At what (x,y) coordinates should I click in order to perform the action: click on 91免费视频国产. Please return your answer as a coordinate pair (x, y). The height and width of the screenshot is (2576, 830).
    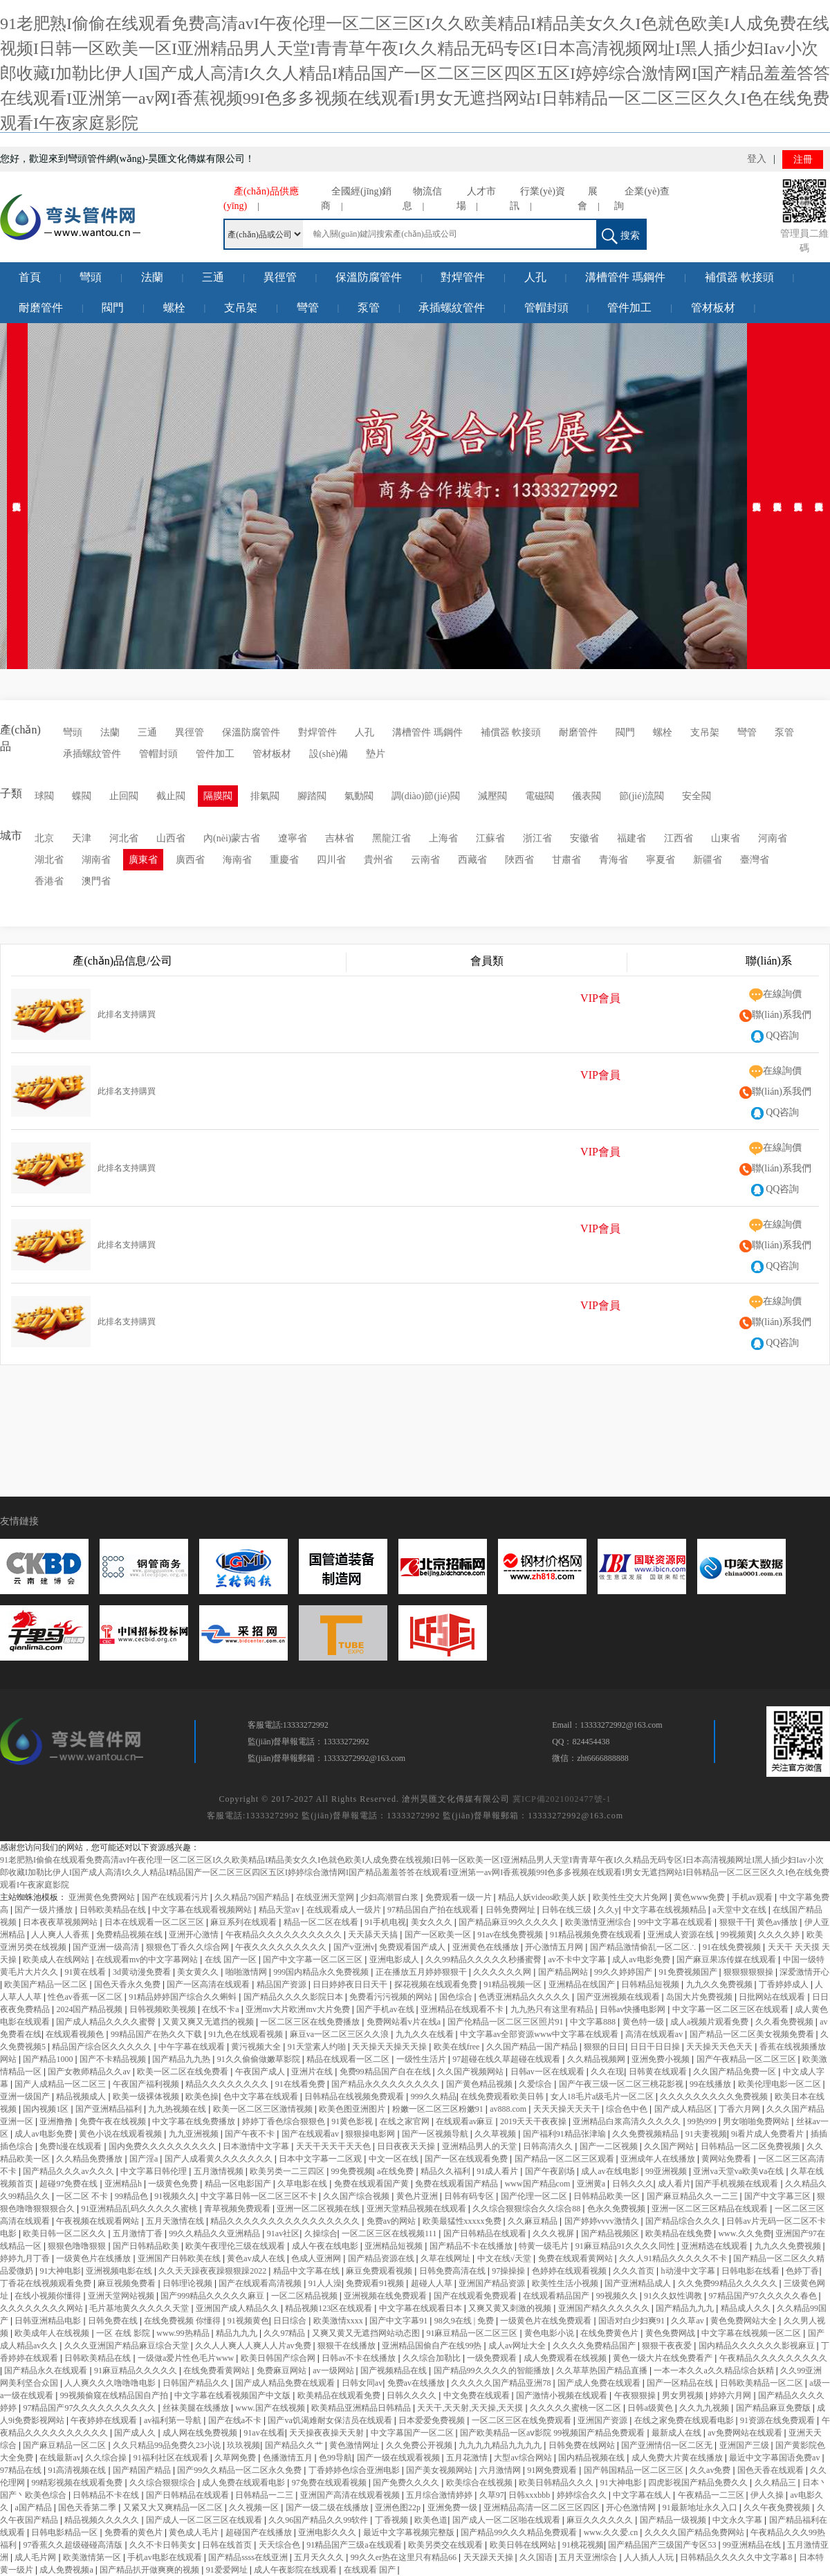
    Looking at the image, I should click on (689, 1972).